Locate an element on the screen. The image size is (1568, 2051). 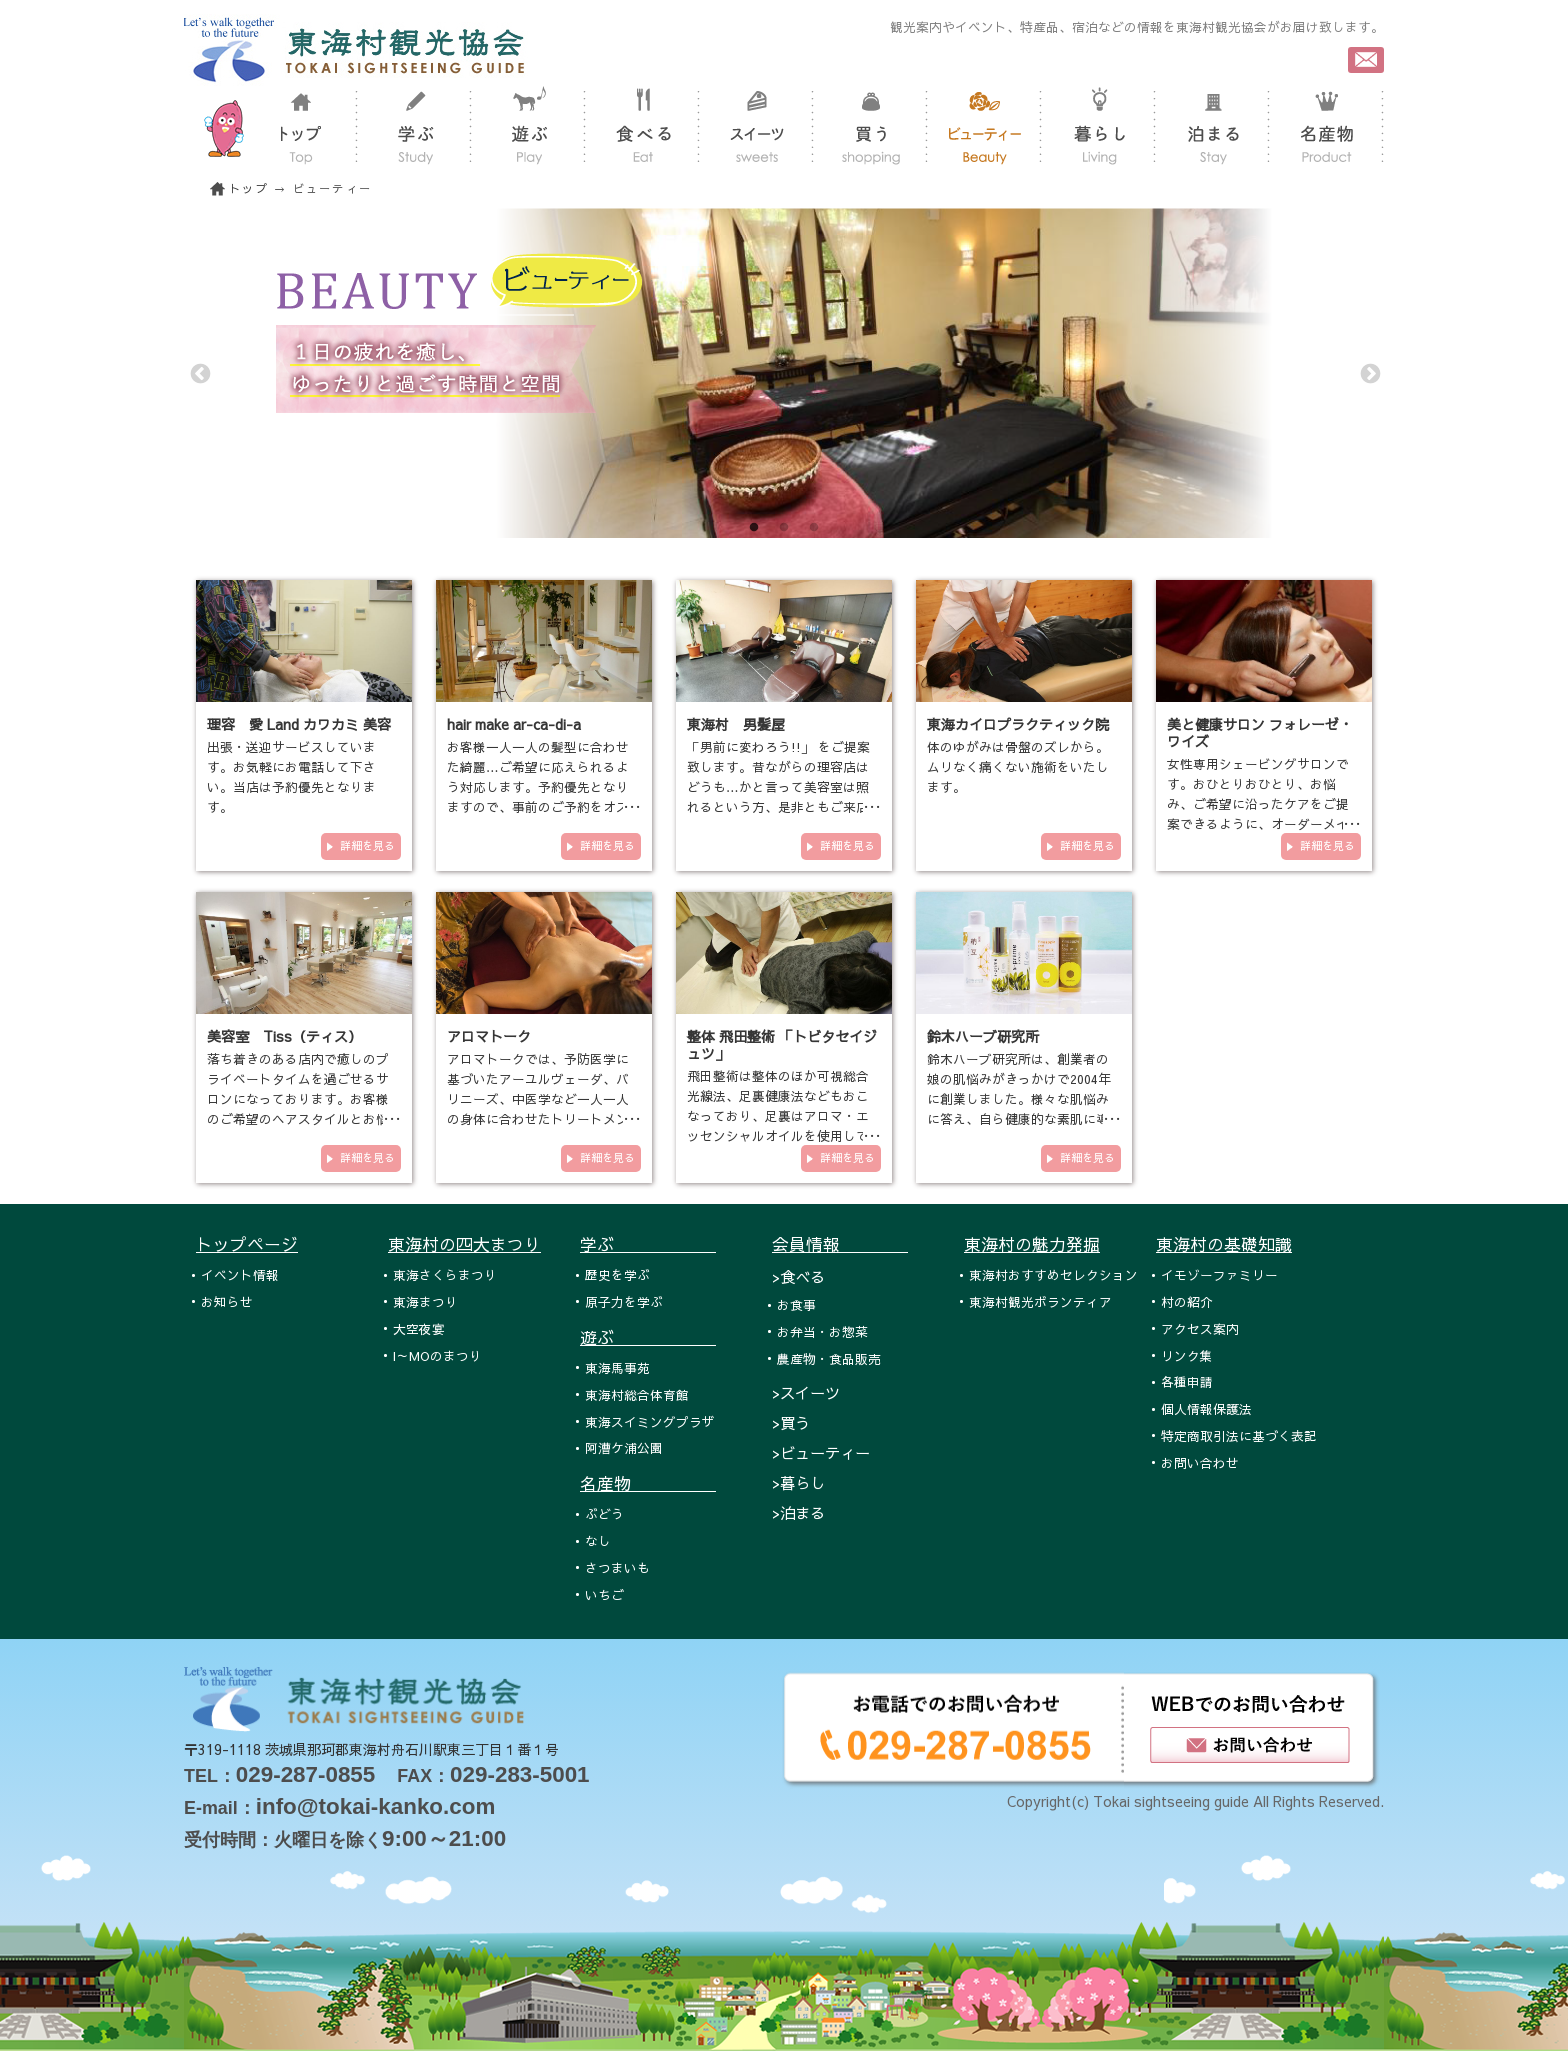
イモゾーファミリー is located at coordinates (1219, 1274).